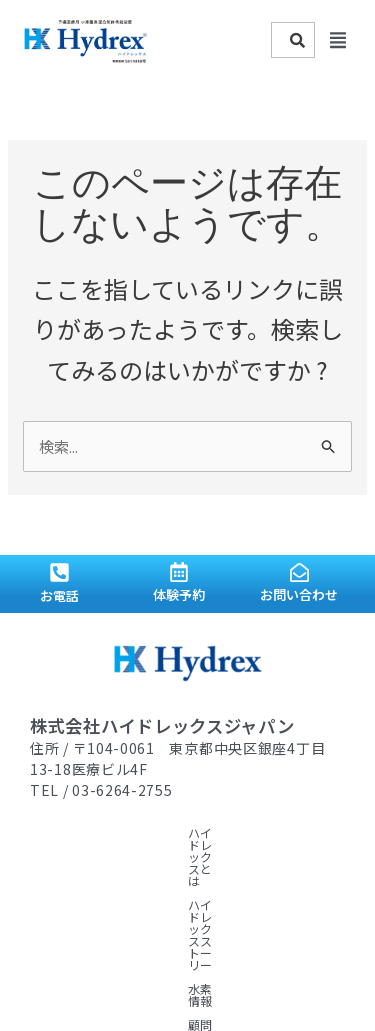  Describe the element at coordinates (179, 594) in the screenshot. I see `体験予約` at that location.